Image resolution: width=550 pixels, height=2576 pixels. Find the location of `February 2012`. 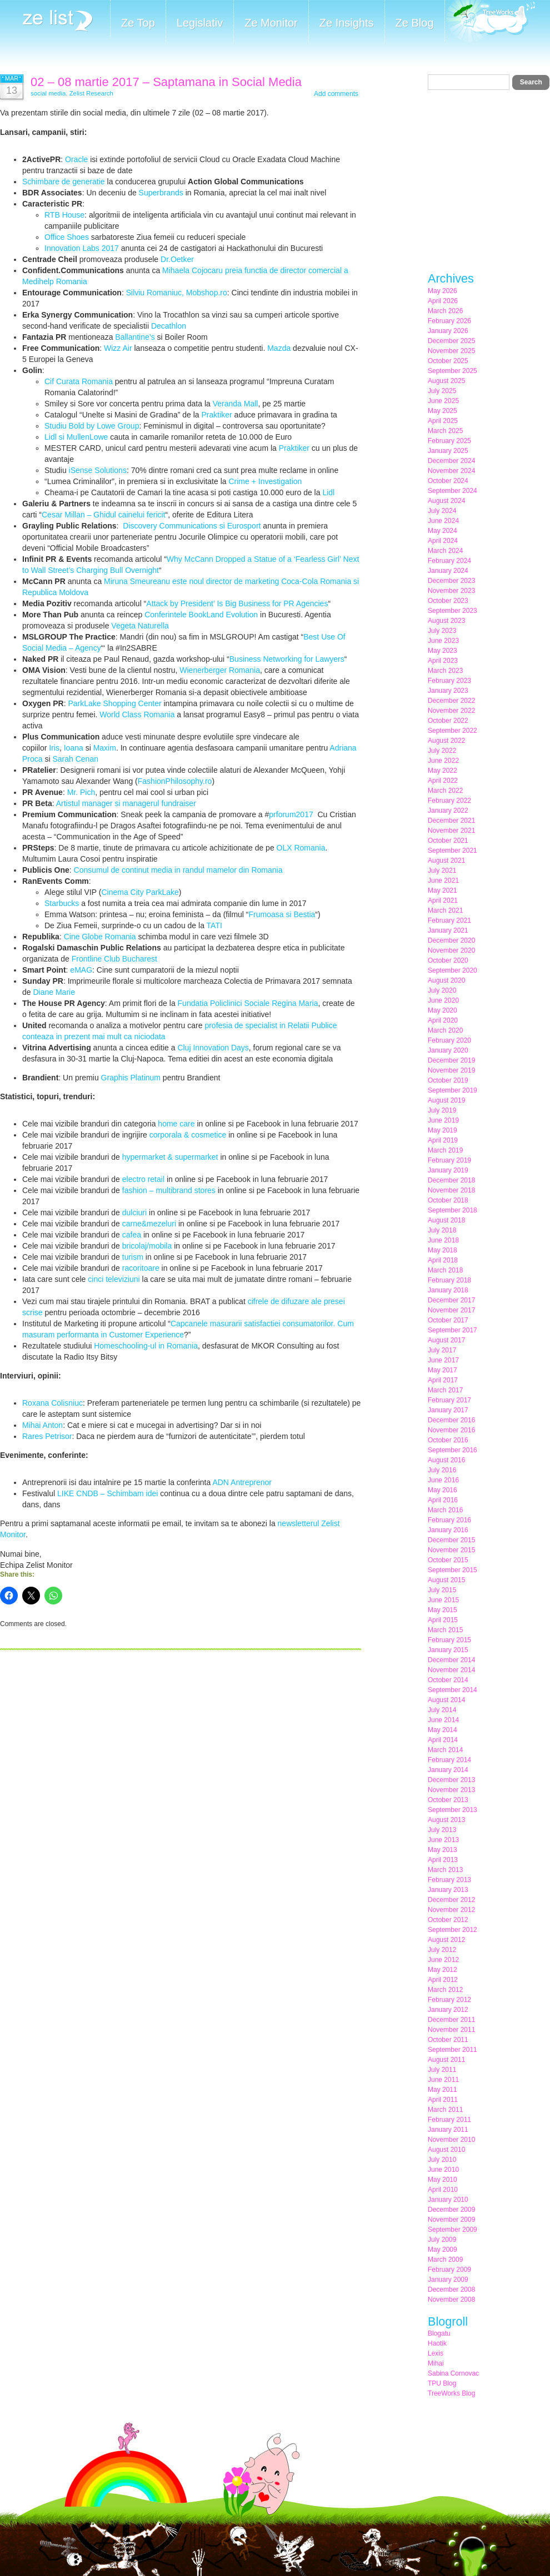

February 2012 is located at coordinates (449, 2000).